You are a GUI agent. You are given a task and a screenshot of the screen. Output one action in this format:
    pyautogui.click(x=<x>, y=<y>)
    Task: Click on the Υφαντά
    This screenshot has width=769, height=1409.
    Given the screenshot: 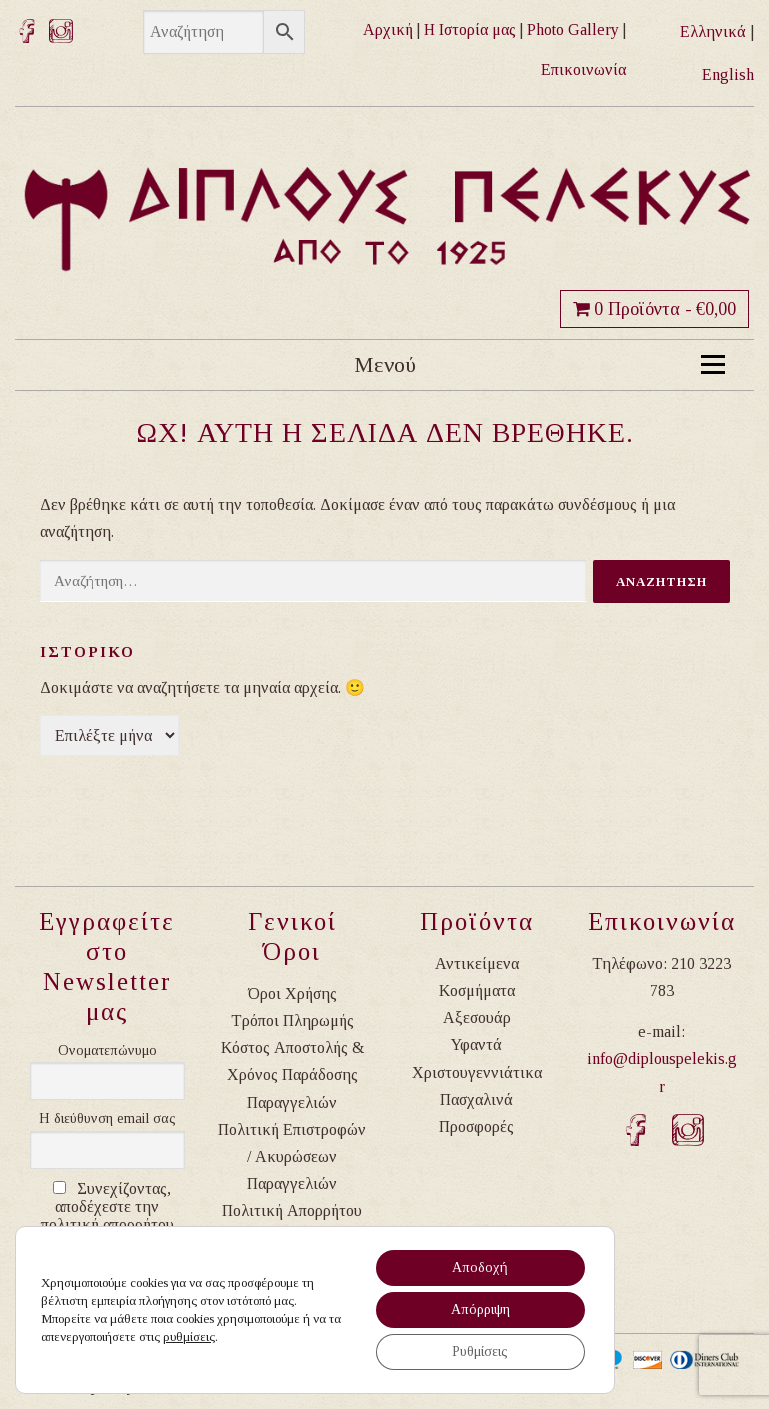 What is the action you would take?
    pyautogui.click(x=476, y=1044)
    